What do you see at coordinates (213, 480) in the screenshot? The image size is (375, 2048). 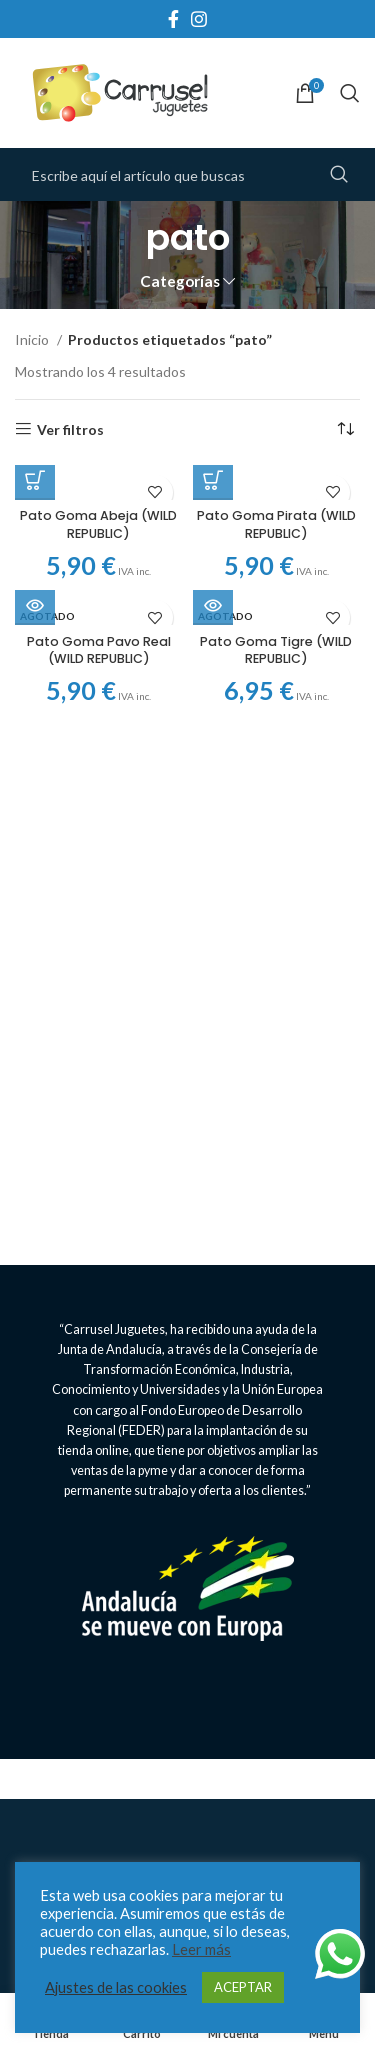 I see `[Añadir al carrito: “Pato Goma Pirata (WILD REPUBLIC)”]` at bounding box center [213, 480].